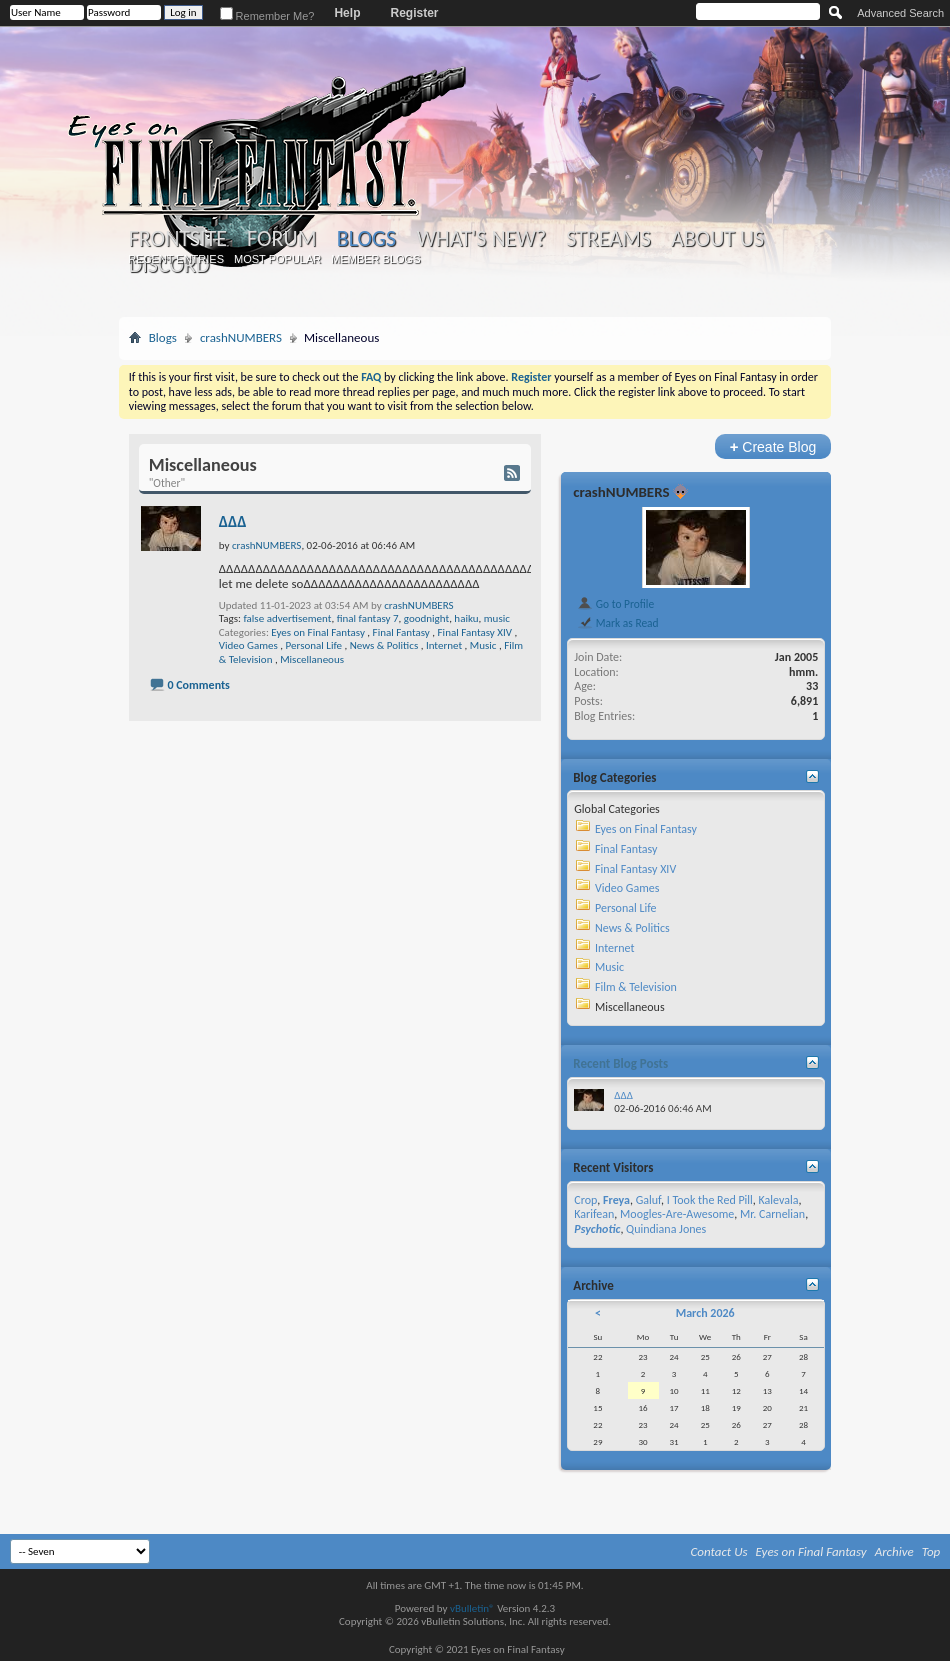 Image resolution: width=950 pixels, height=1661 pixels. I want to click on What's New?, so click(481, 239).